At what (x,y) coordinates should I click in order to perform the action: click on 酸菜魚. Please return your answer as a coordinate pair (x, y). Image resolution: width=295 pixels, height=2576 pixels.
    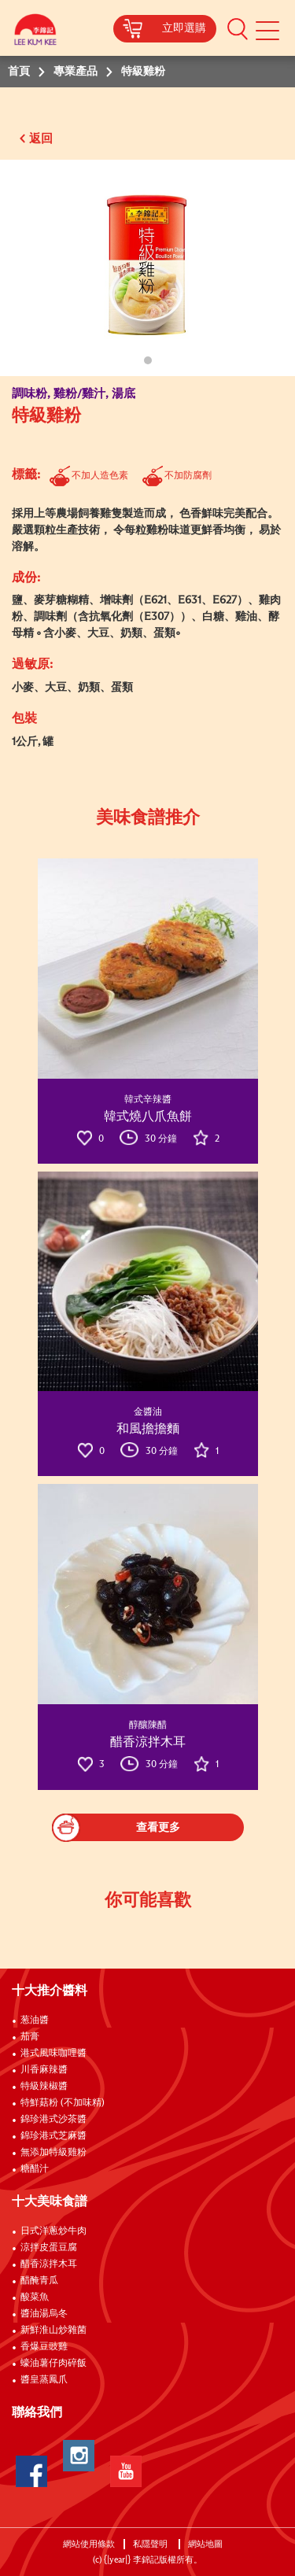
    Looking at the image, I should click on (34, 2297).